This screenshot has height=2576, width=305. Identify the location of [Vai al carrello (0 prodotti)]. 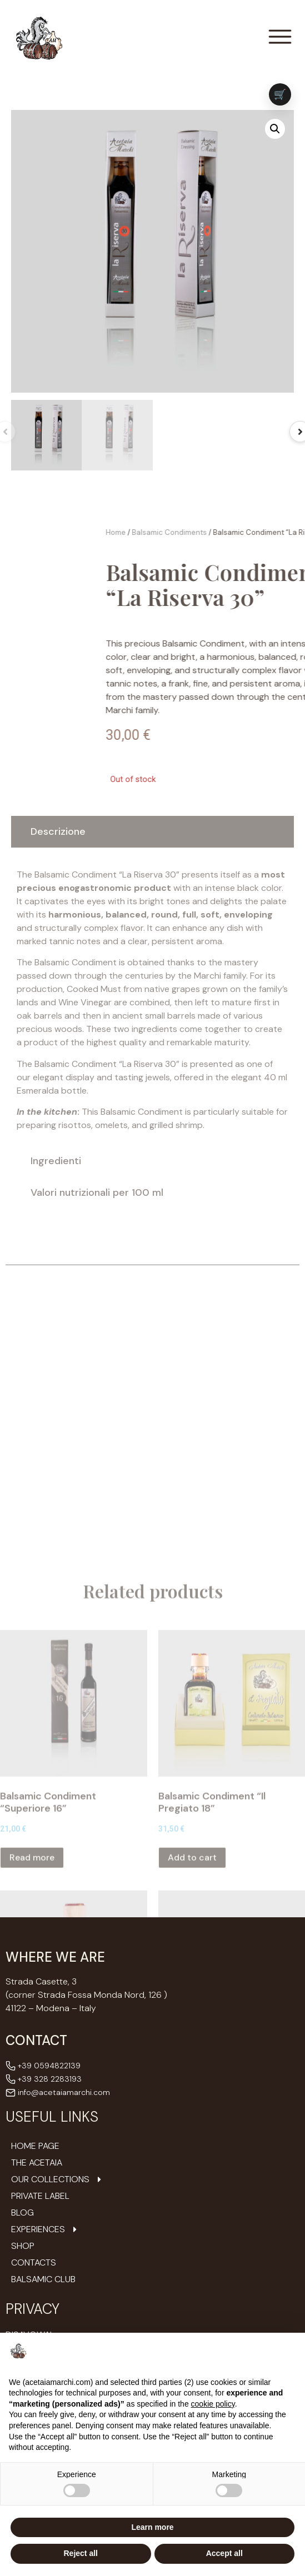
(280, 94).